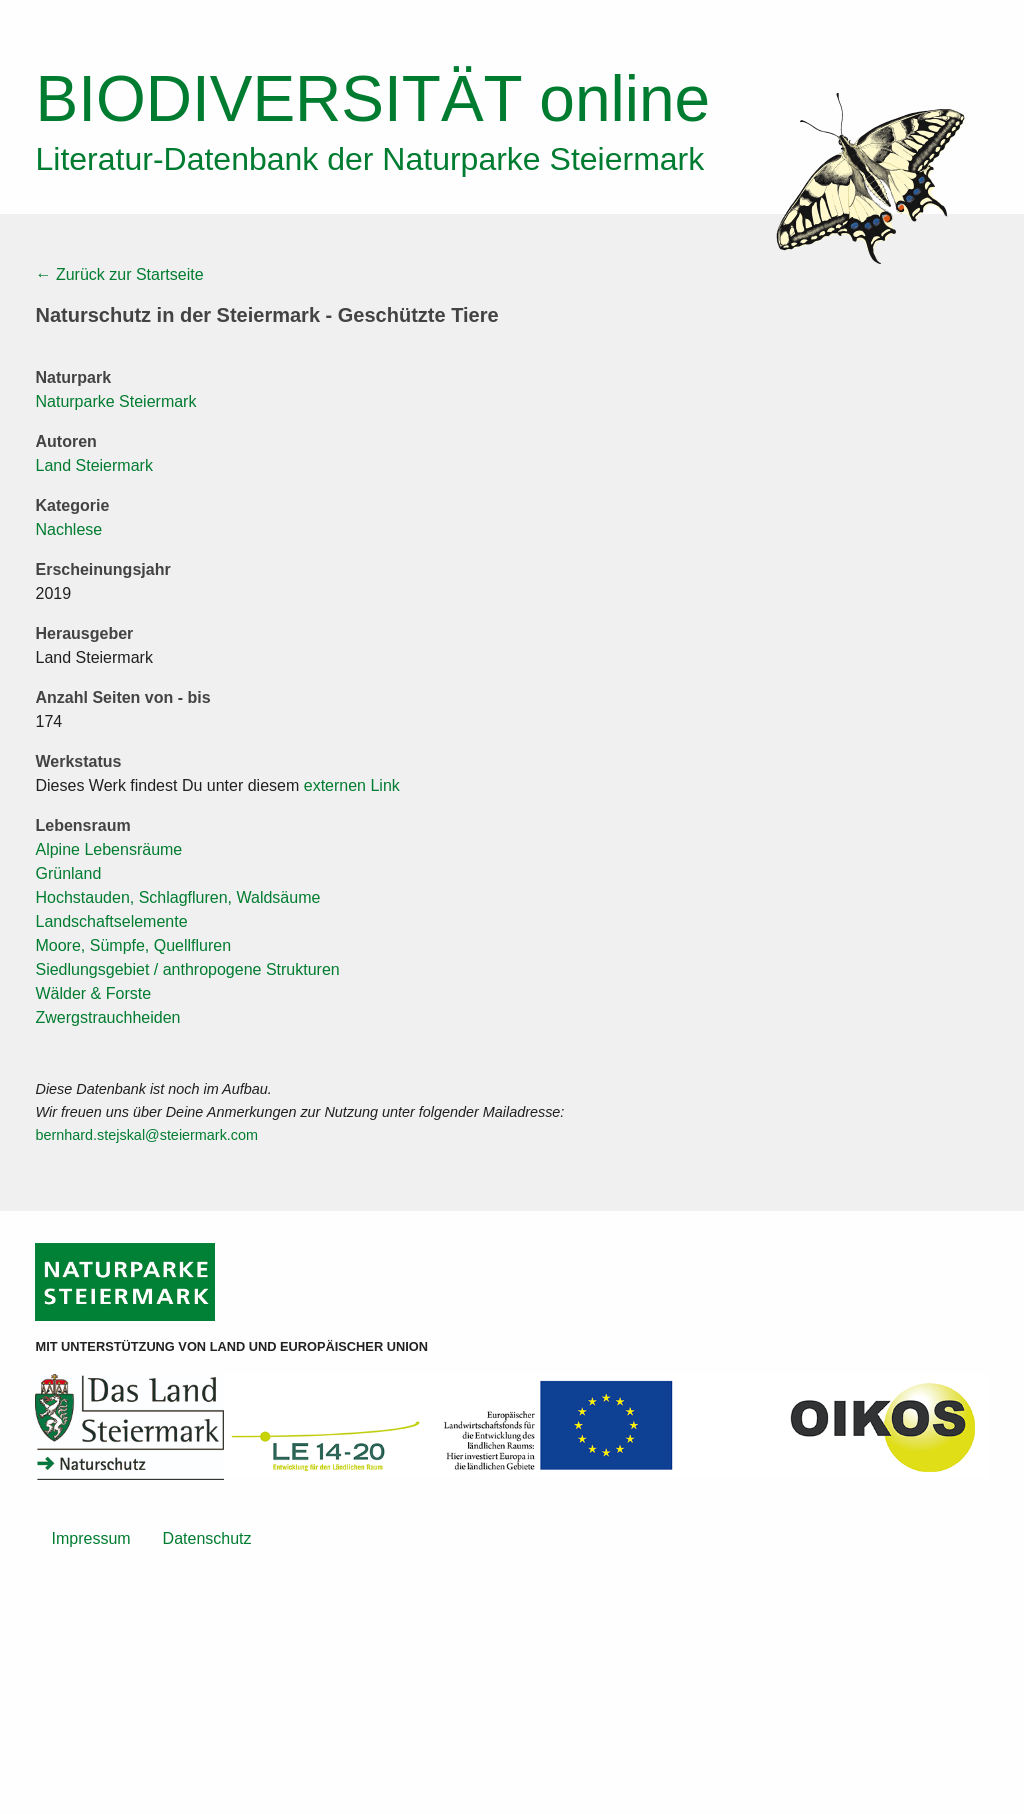  Describe the element at coordinates (90, 1538) in the screenshot. I see `Impressum` at that location.